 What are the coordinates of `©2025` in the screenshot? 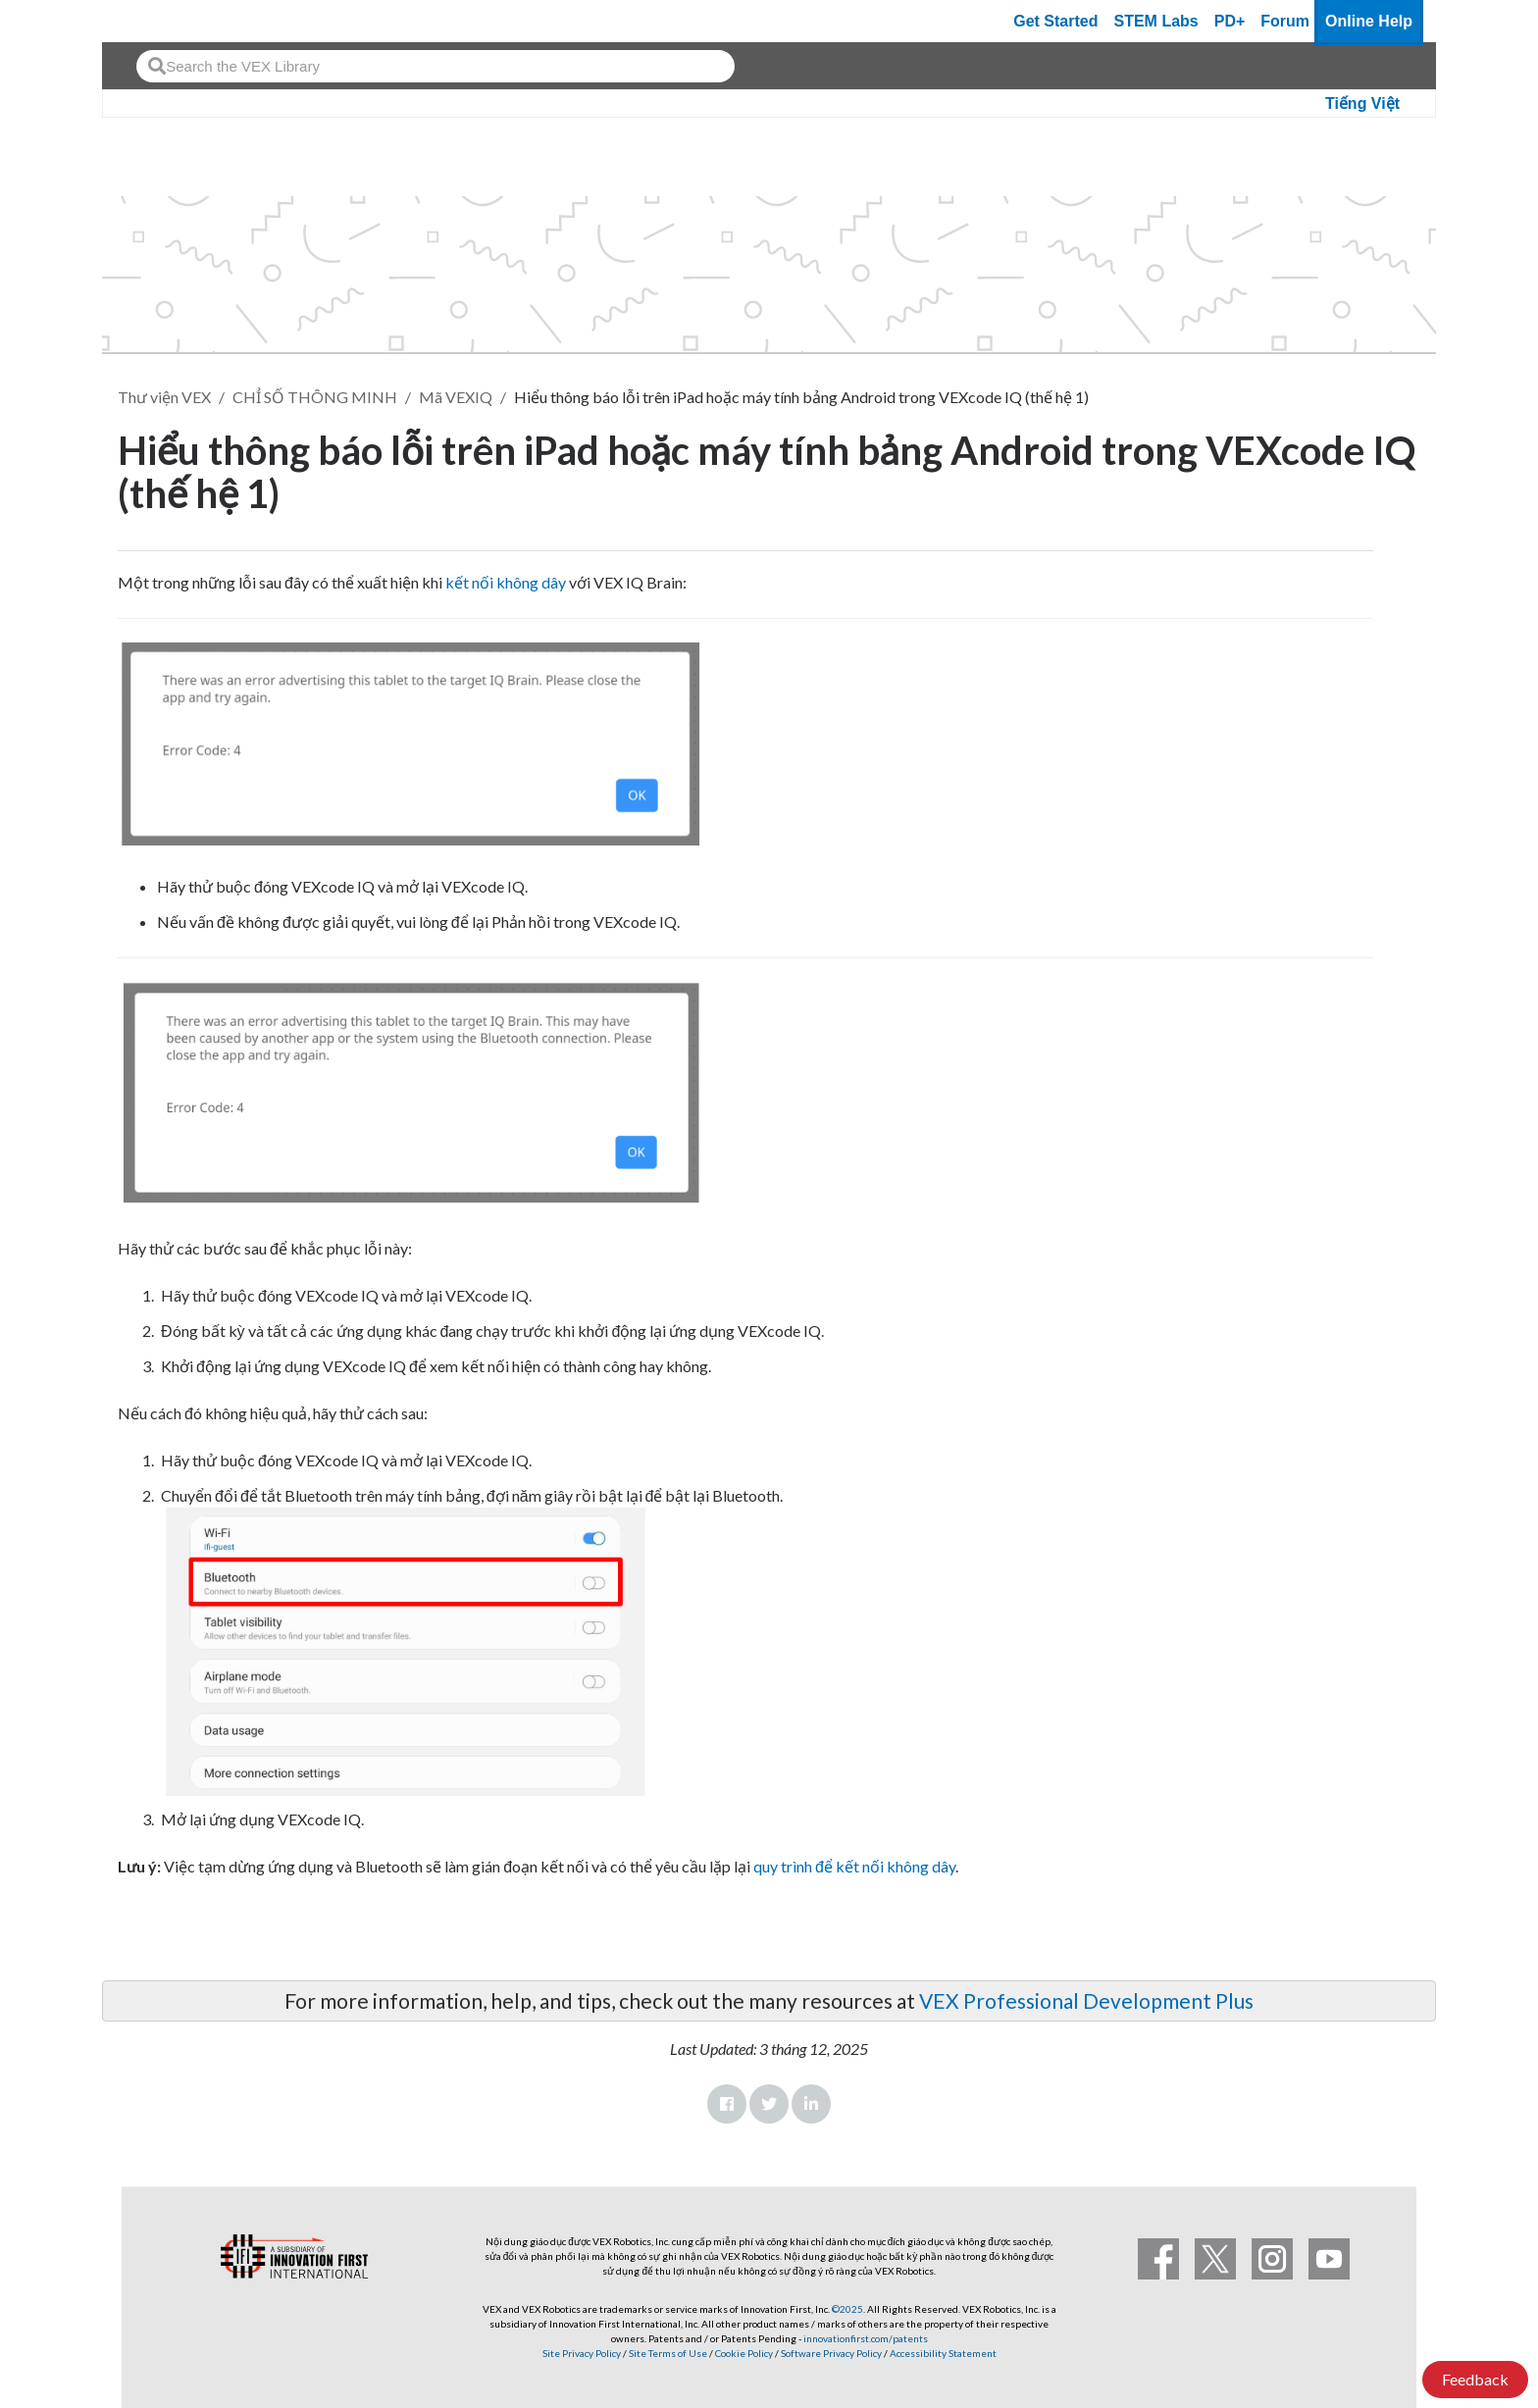 It's located at (847, 2309).